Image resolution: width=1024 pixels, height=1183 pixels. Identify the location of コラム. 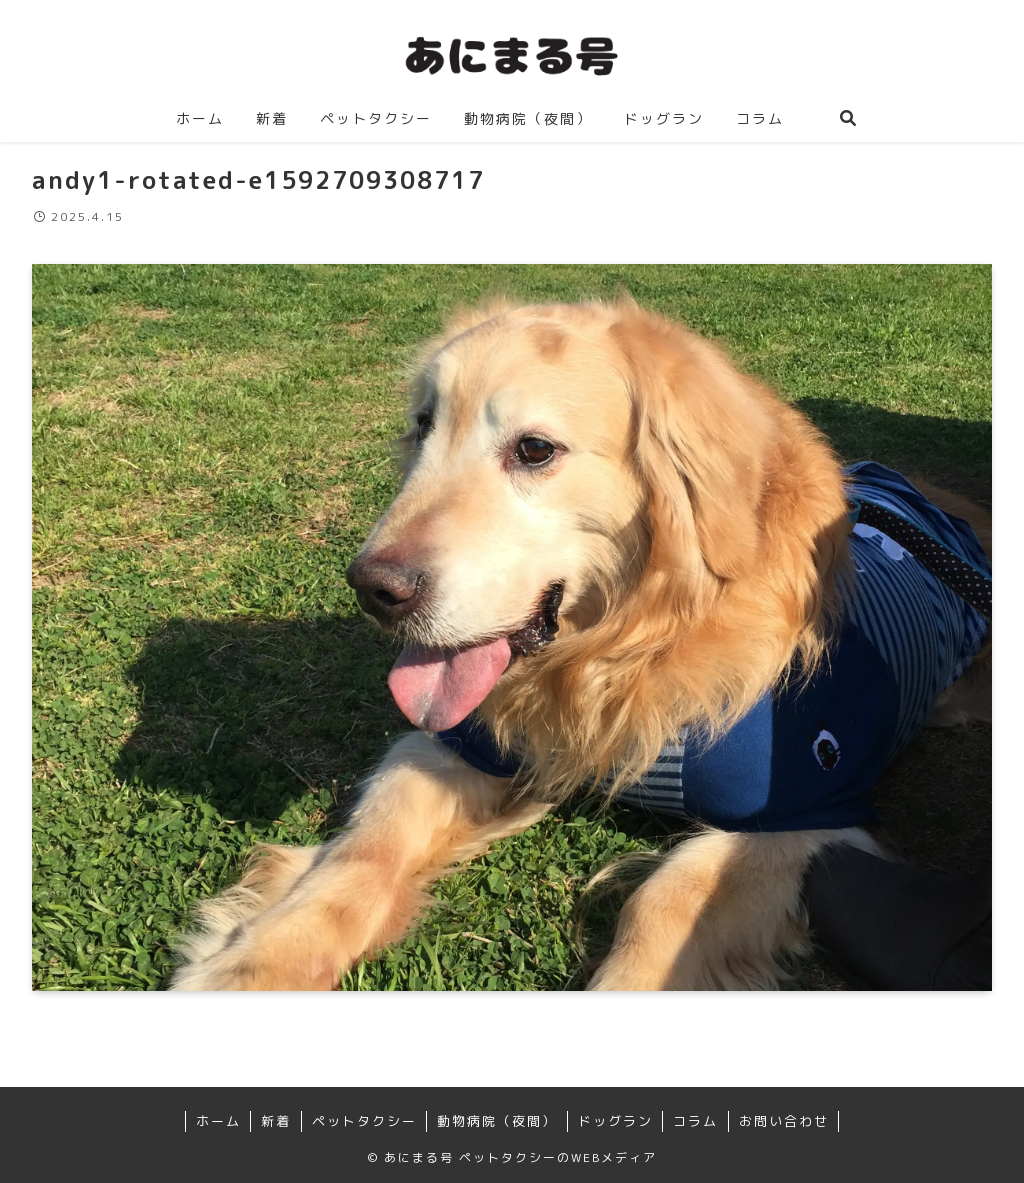
(695, 1121).